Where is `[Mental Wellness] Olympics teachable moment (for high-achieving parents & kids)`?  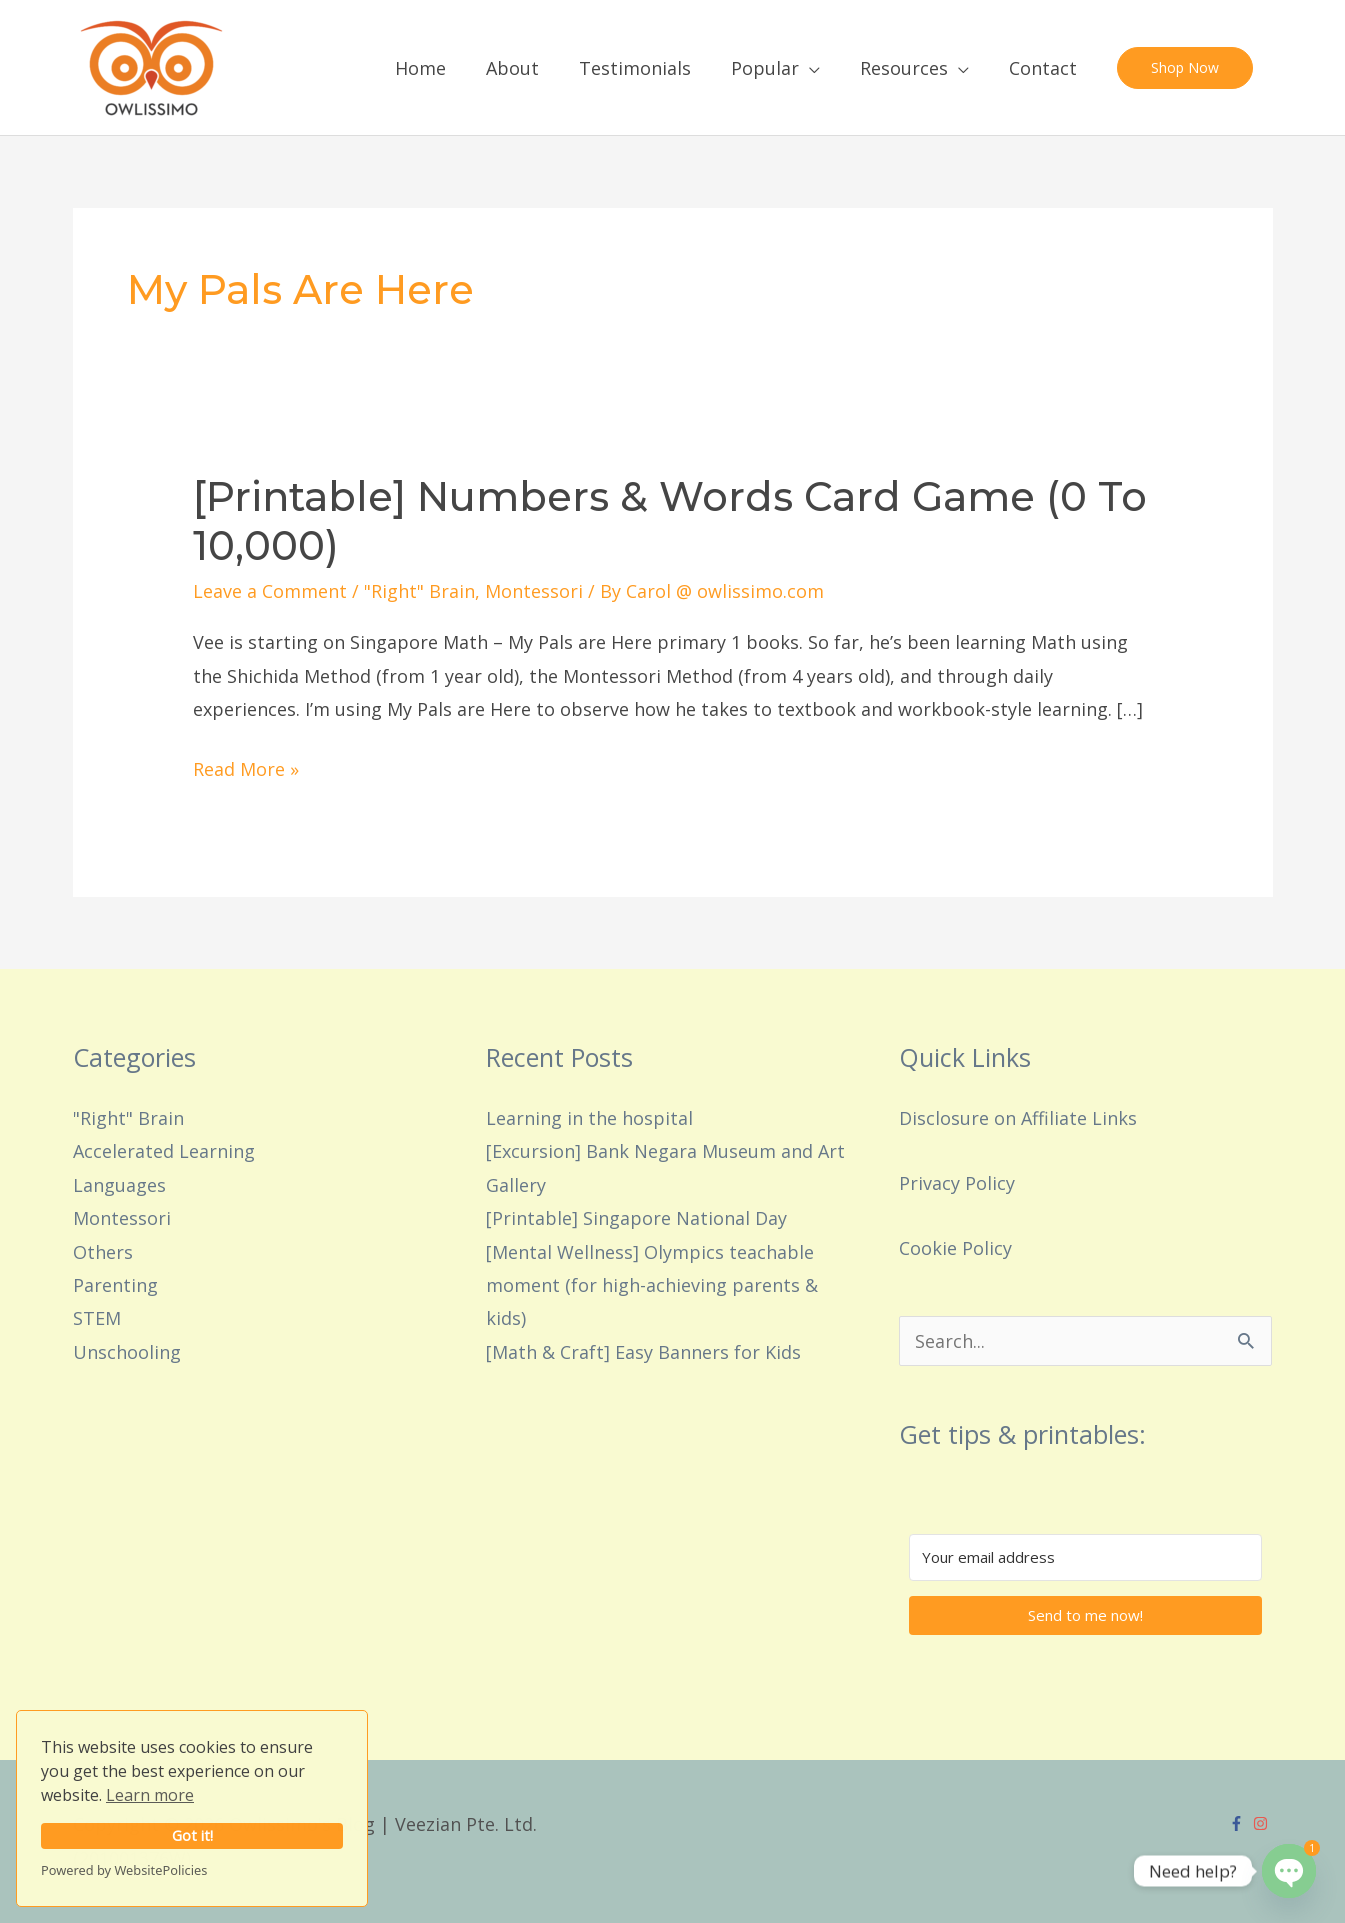
[Mental Wellness] Olympics teachable moment (for high-achieving parents & kids) is located at coordinates (652, 1285).